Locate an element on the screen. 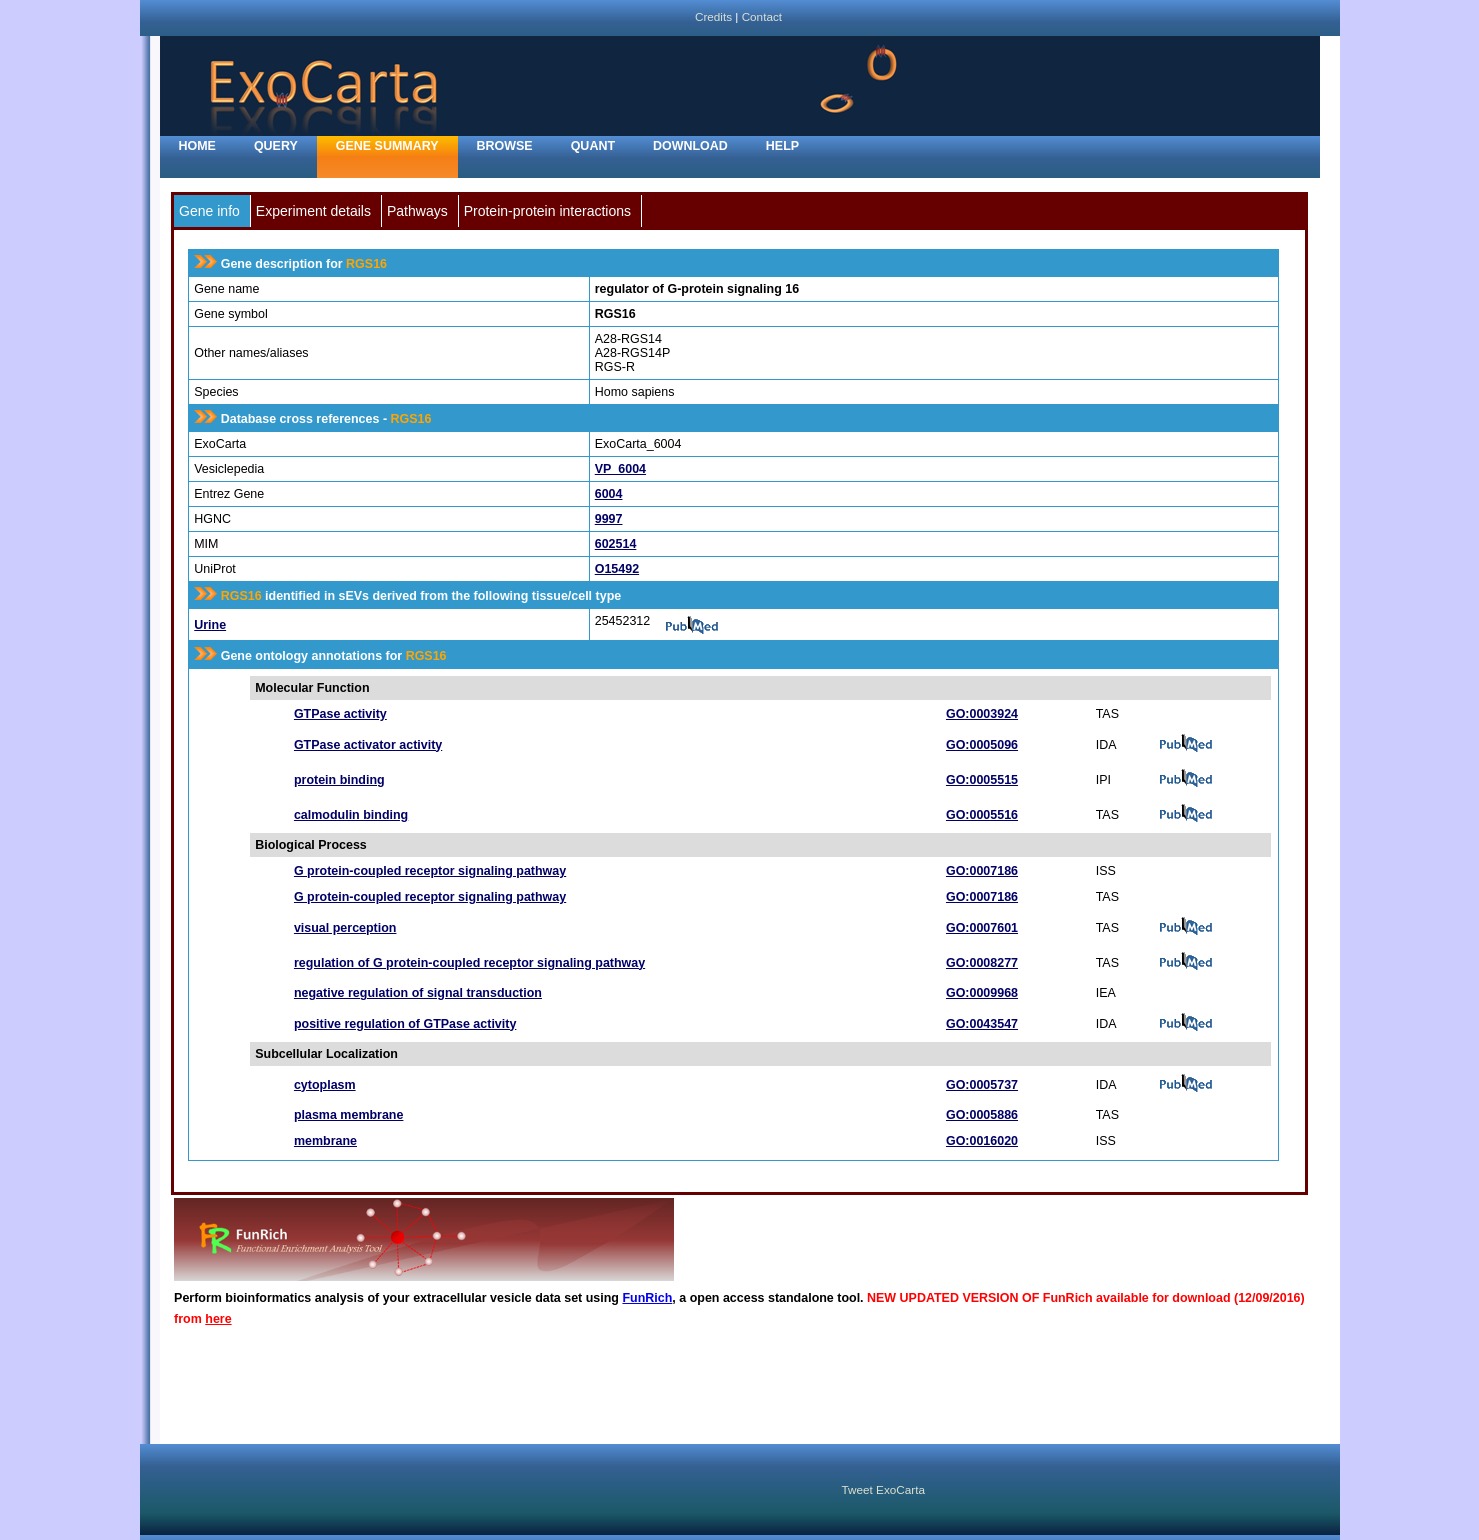 The width and height of the screenshot is (1479, 1540). GO:0005096 is located at coordinates (982, 745).